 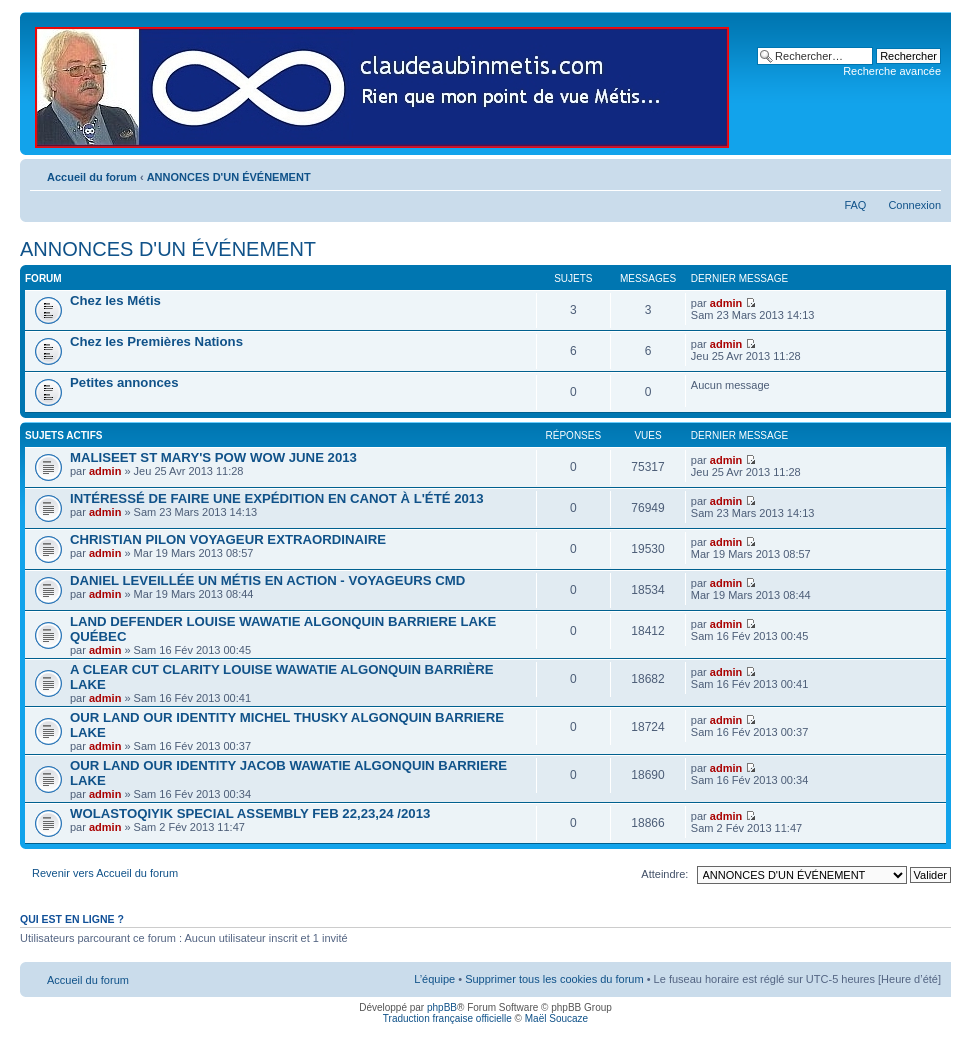 What do you see at coordinates (892, 71) in the screenshot?
I see `Recherche avancée` at bounding box center [892, 71].